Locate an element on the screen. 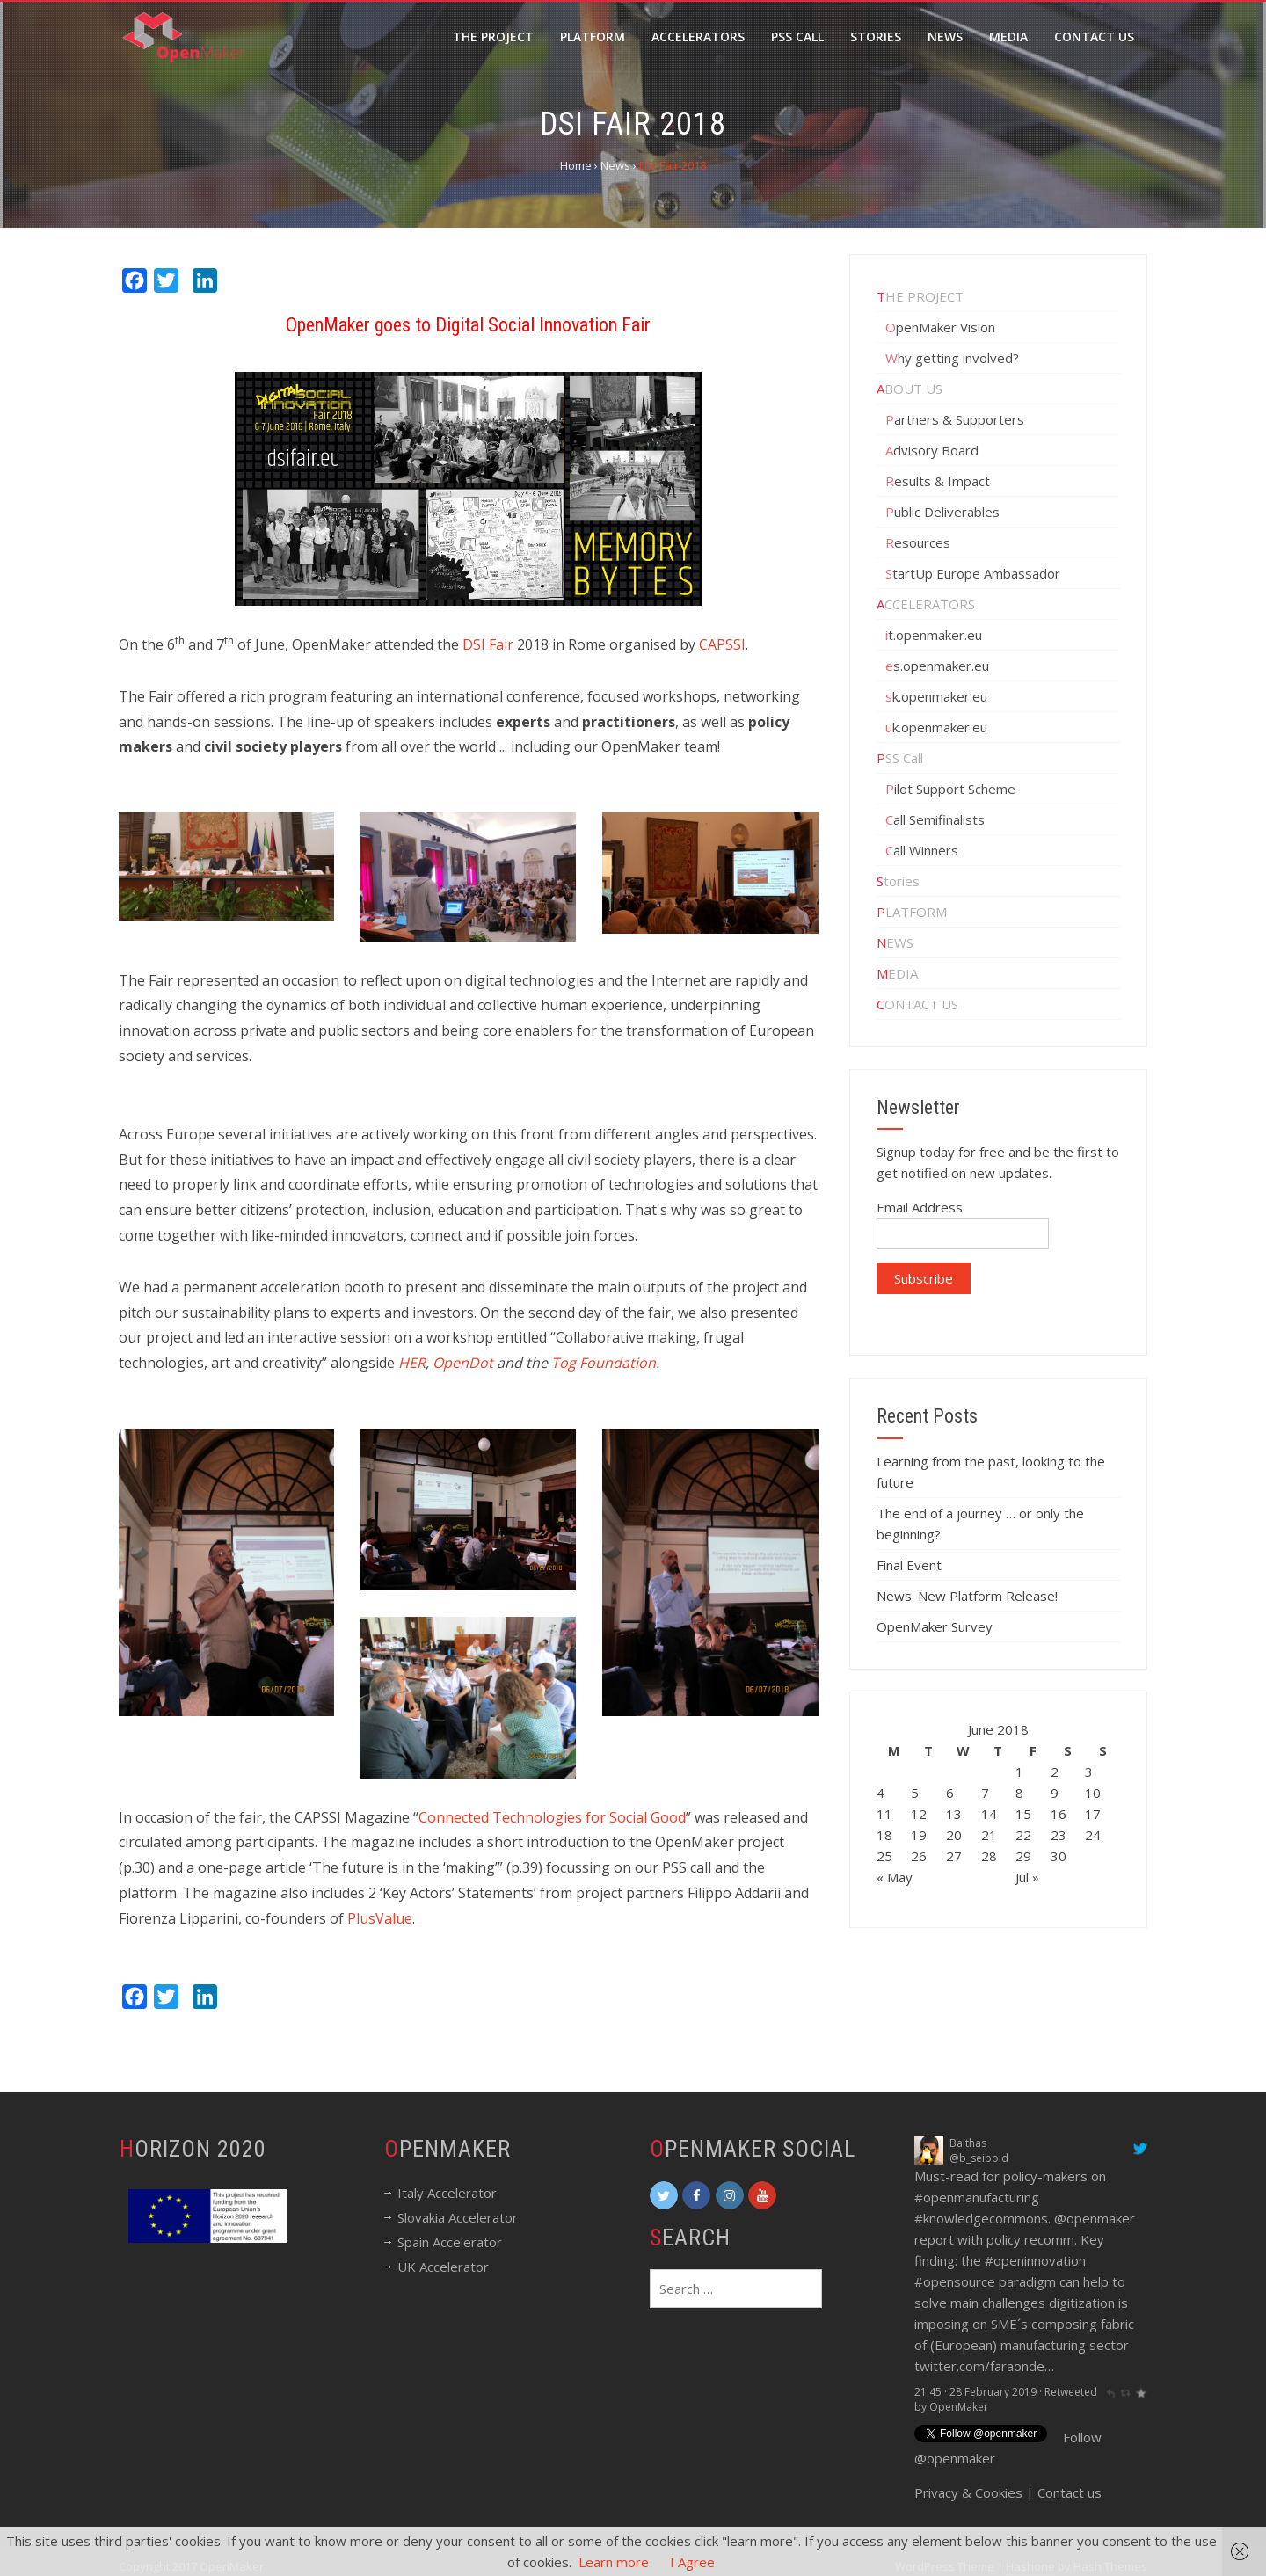 The height and width of the screenshot is (2576, 1266). Spain Accelerator is located at coordinates (449, 2242).